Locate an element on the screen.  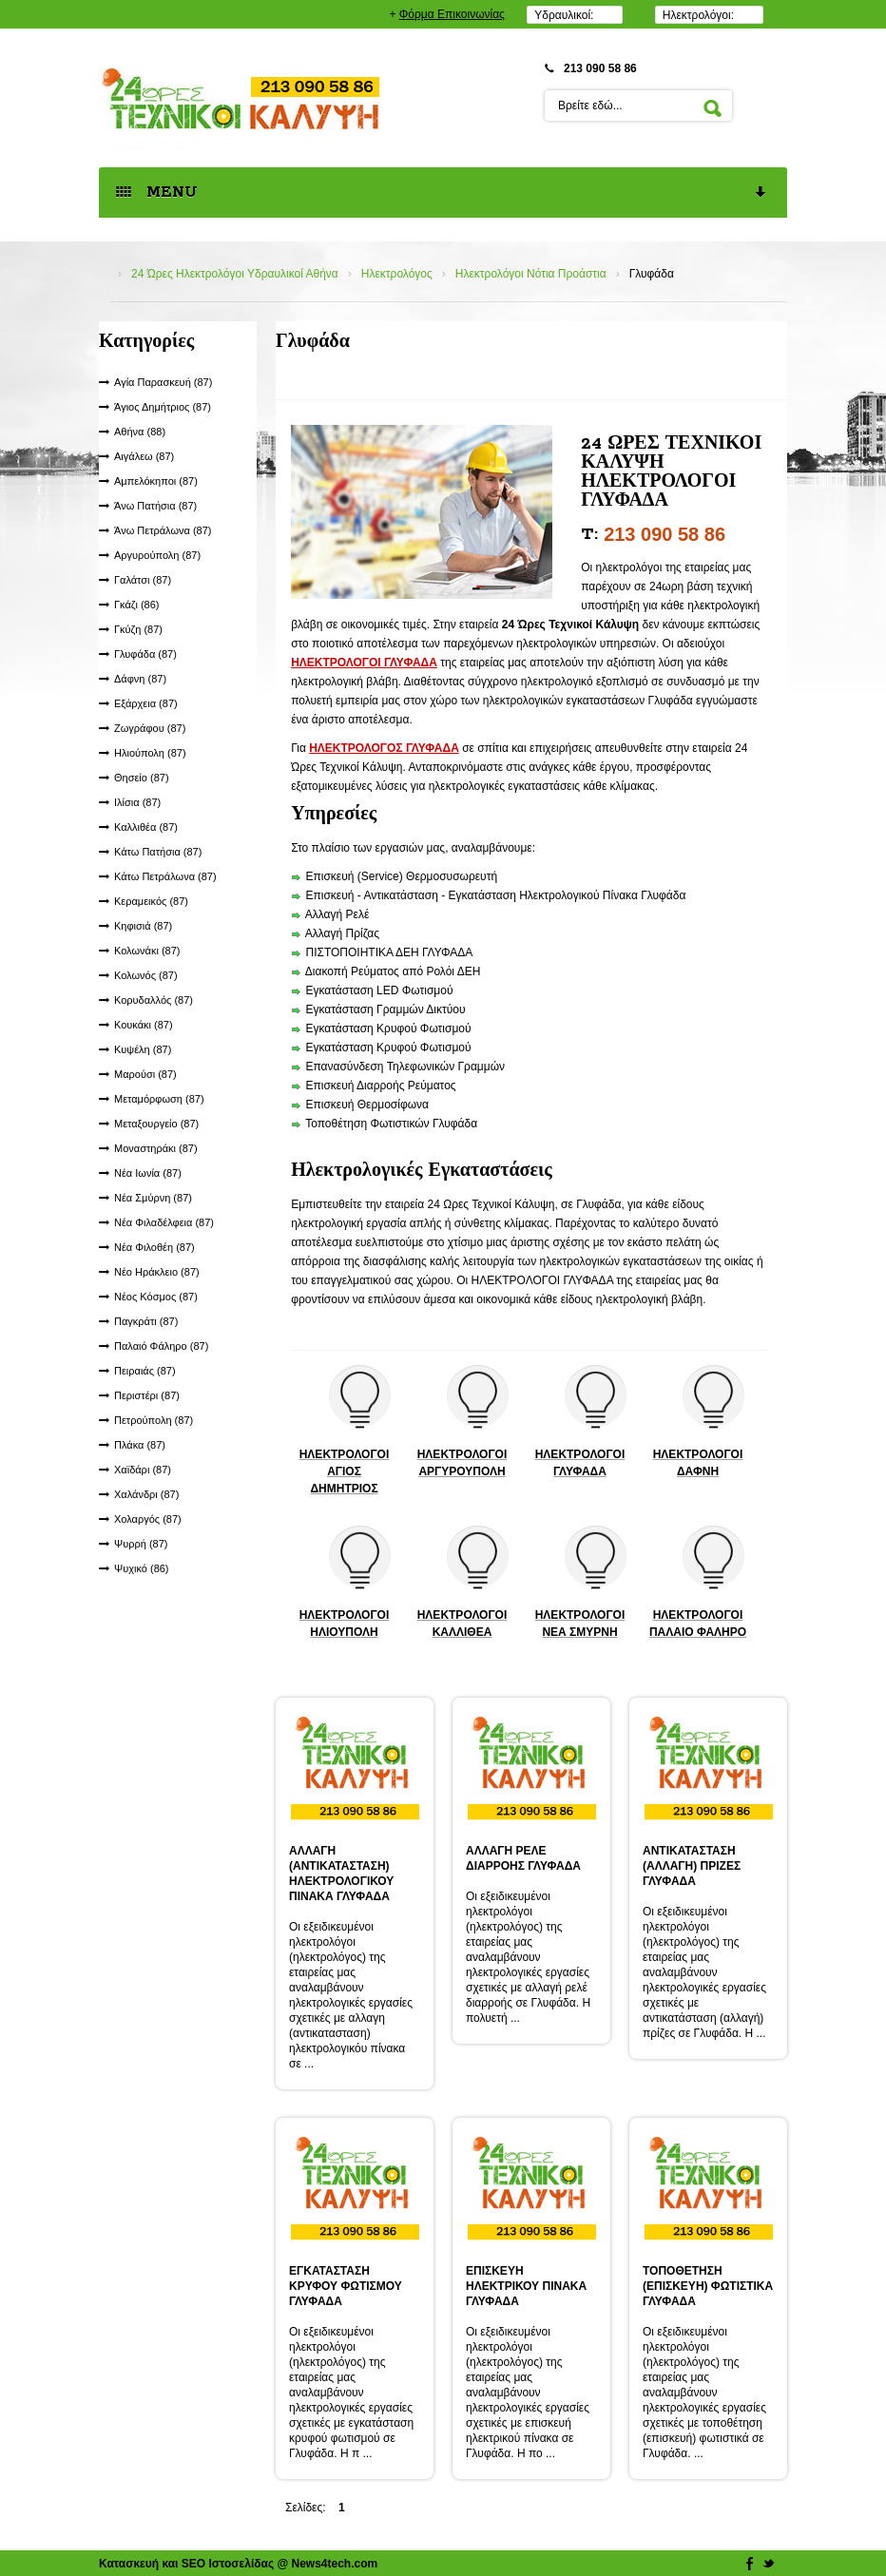
Κολωνός (87) is located at coordinates (146, 975).